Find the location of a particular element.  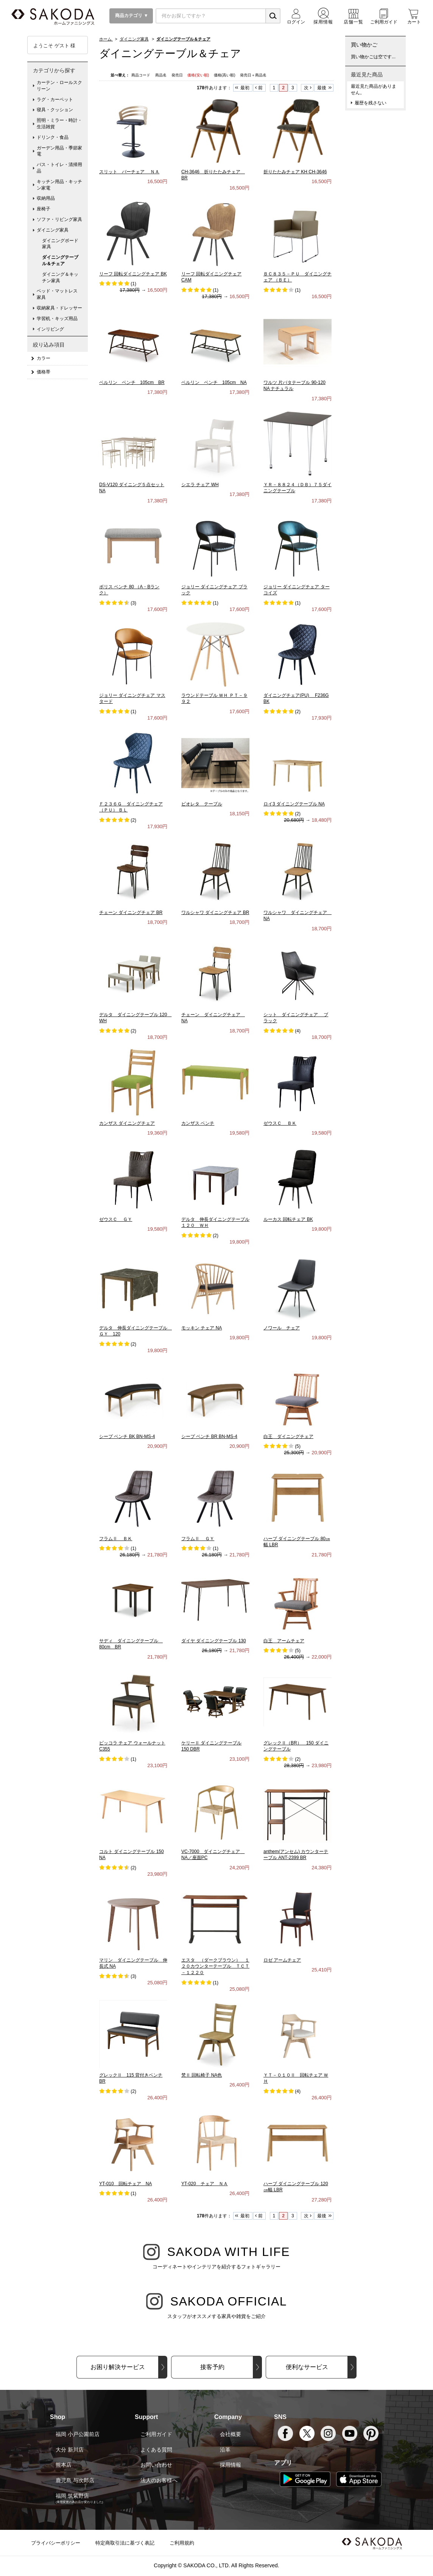

カーテン・ロールスクリーン is located at coordinates (59, 86).